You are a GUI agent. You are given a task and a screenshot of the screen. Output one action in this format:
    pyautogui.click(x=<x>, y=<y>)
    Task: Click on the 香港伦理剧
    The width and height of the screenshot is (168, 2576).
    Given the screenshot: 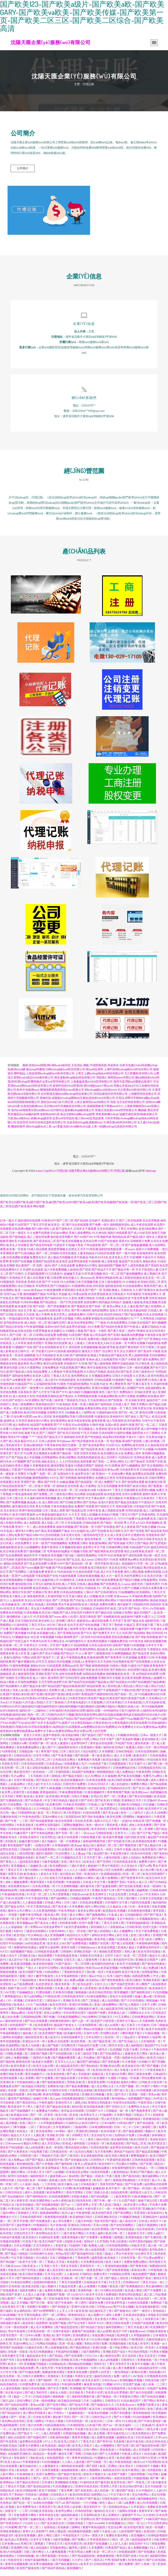 What is the action you would take?
    pyautogui.click(x=10, y=1373)
    